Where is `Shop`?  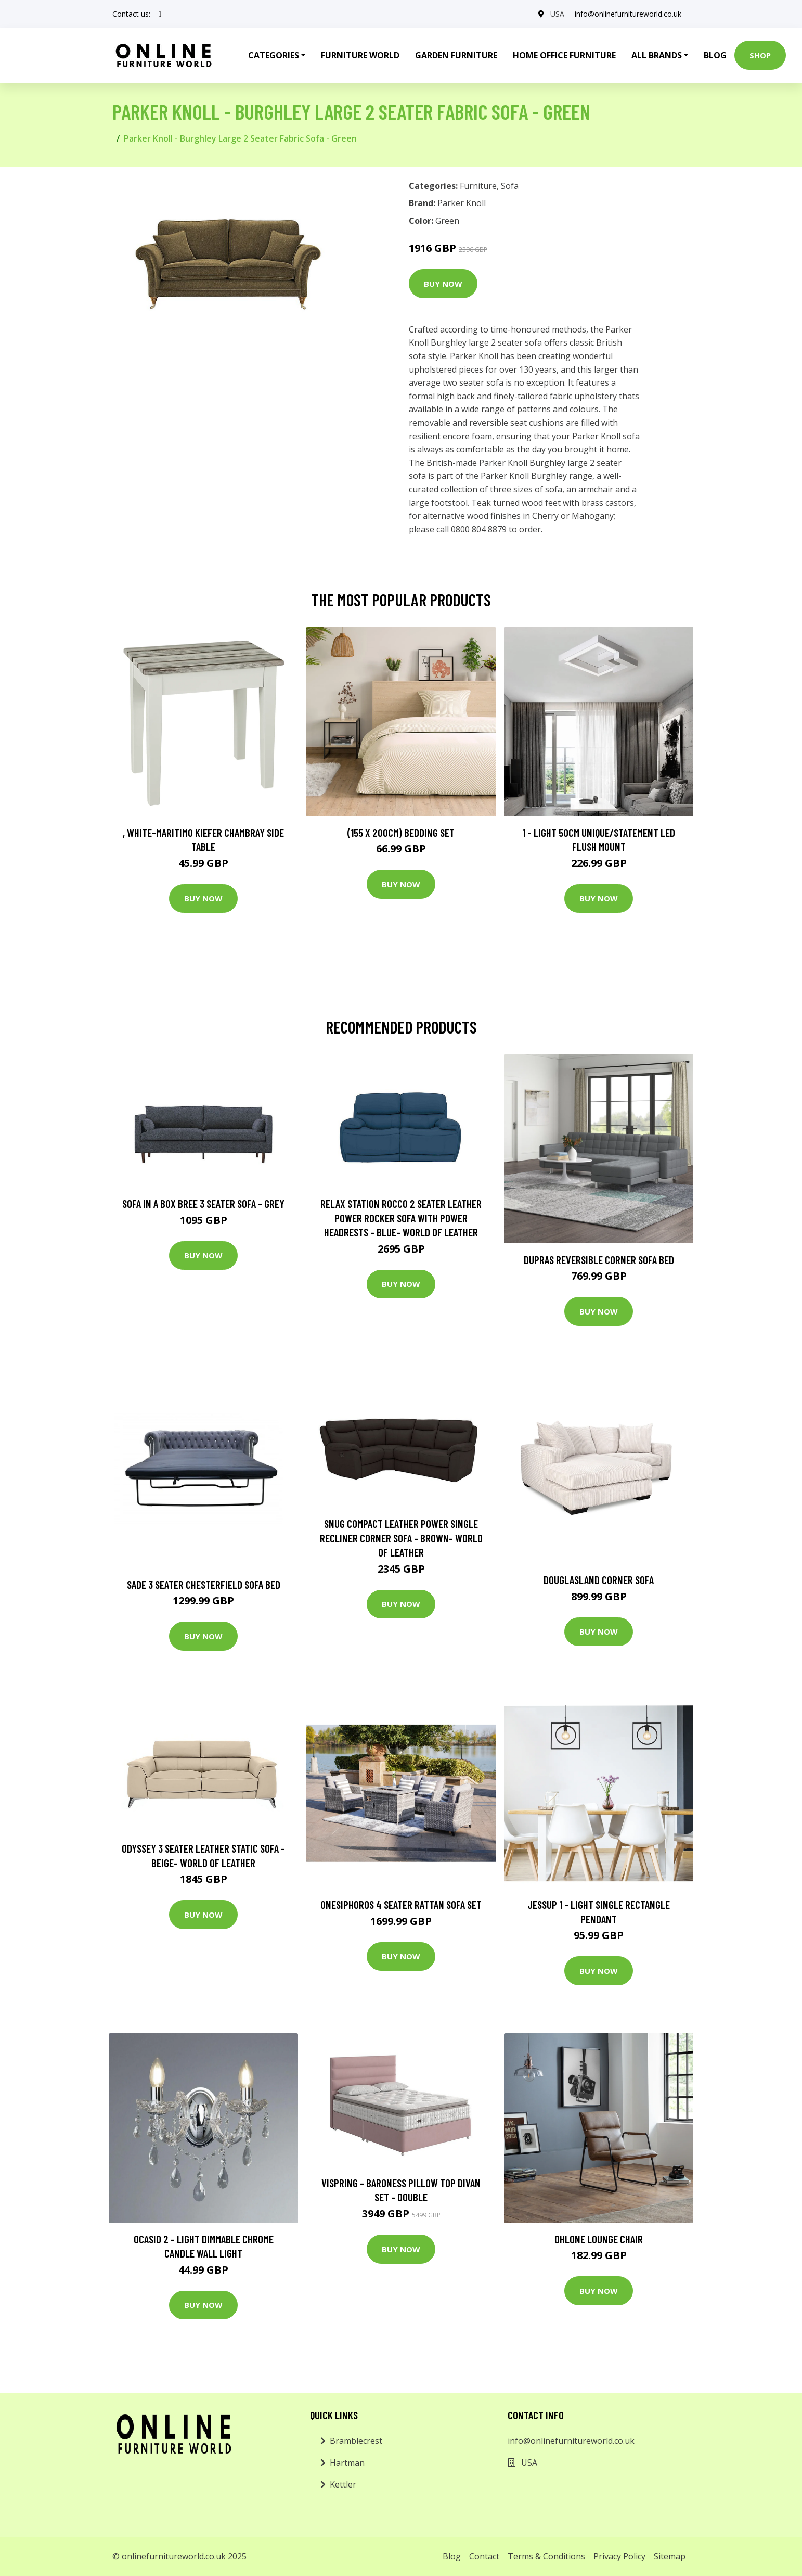 Shop is located at coordinates (760, 55).